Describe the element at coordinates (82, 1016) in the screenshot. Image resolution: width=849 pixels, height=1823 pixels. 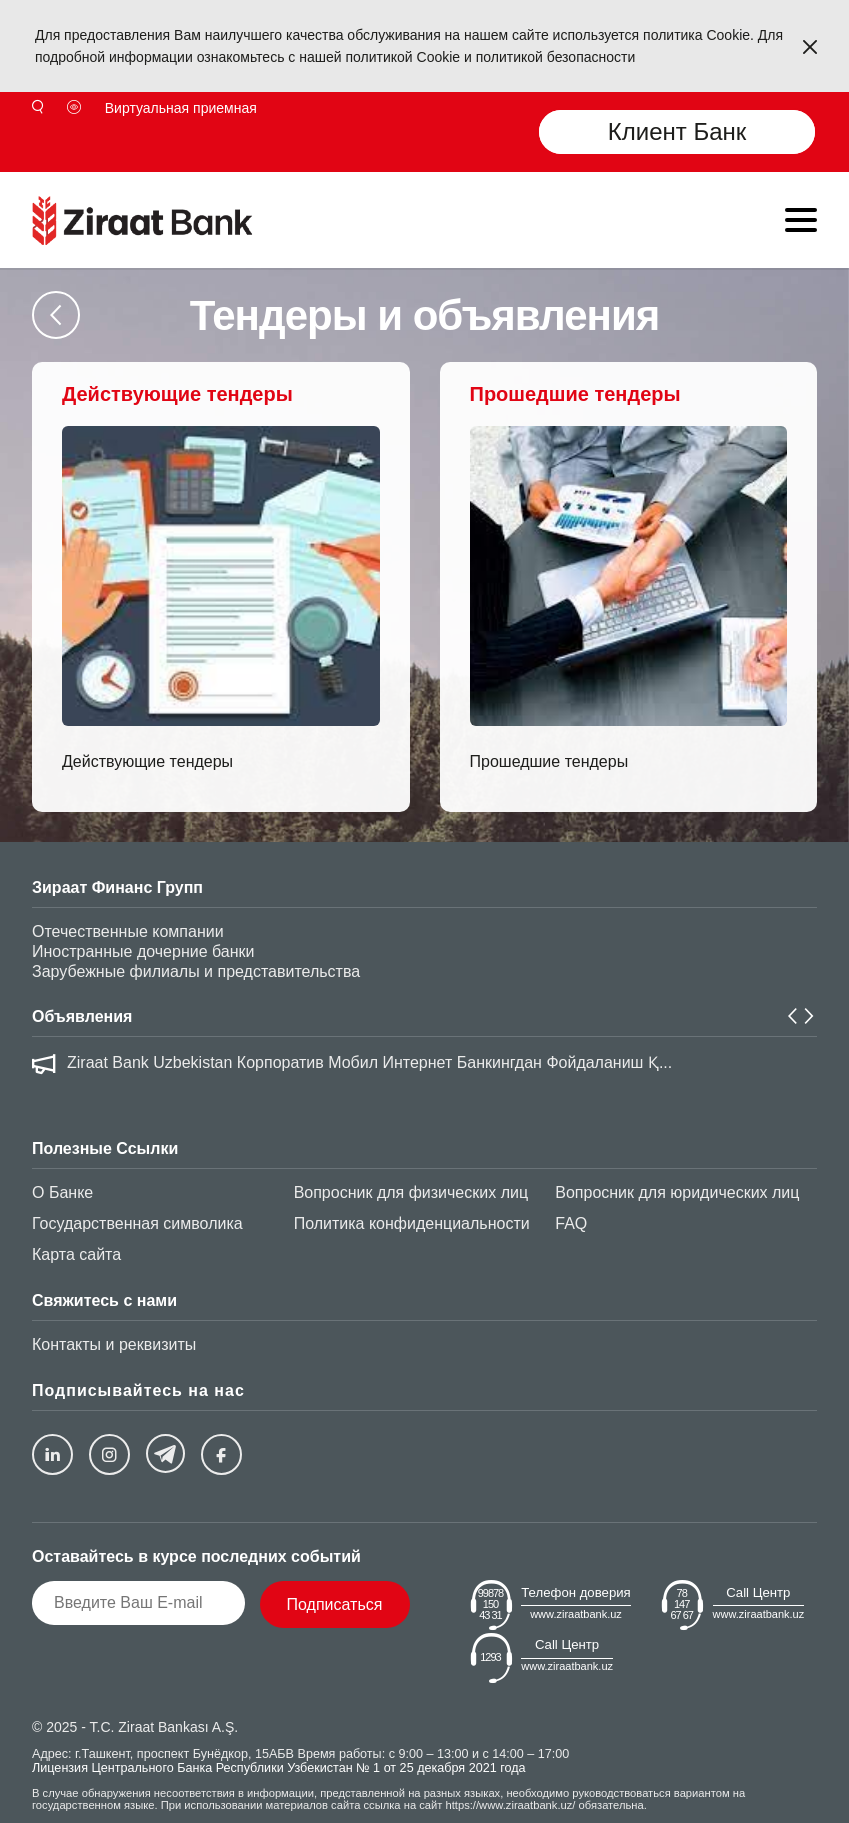
I see `Объявления` at that location.